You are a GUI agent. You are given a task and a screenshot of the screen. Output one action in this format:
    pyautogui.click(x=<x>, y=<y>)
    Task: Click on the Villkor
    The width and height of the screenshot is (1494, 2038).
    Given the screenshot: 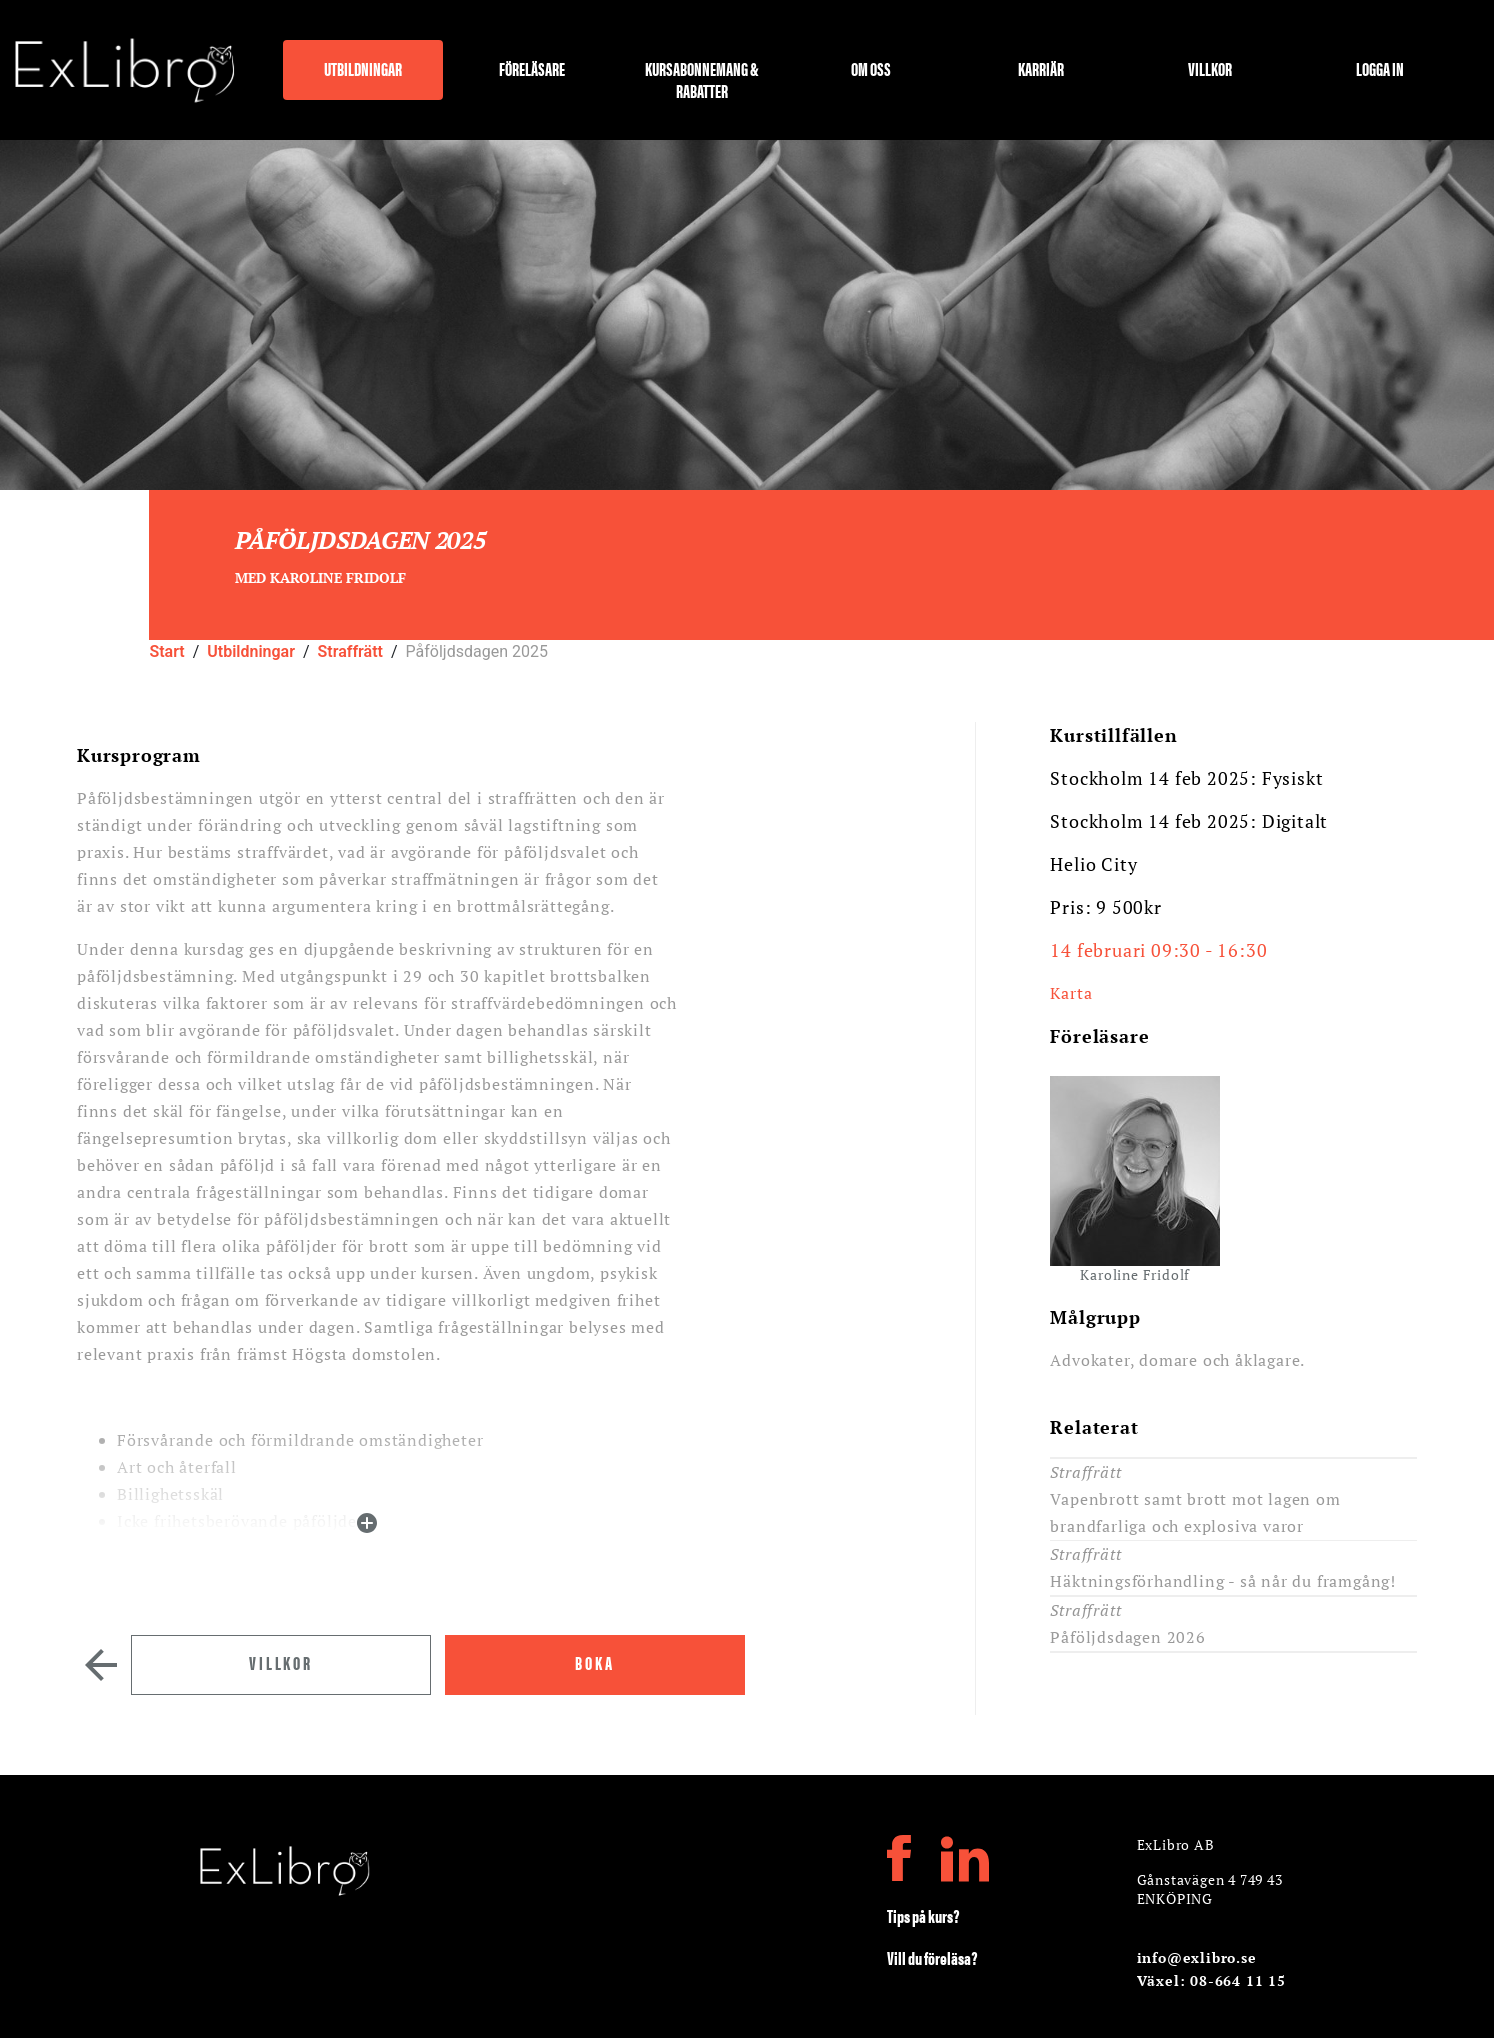 What is the action you would take?
    pyautogui.click(x=1210, y=69)
    